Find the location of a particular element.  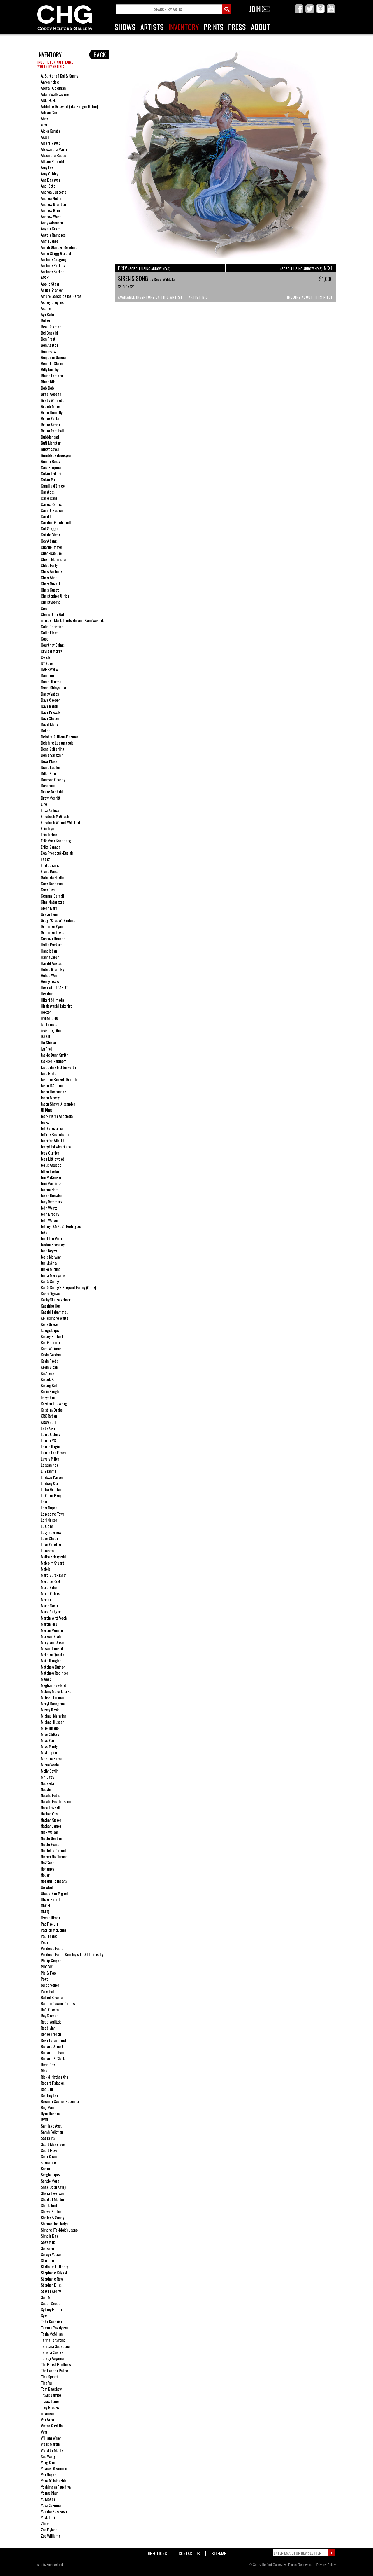

Sasha Ira is located at coordinates (48, 2138).